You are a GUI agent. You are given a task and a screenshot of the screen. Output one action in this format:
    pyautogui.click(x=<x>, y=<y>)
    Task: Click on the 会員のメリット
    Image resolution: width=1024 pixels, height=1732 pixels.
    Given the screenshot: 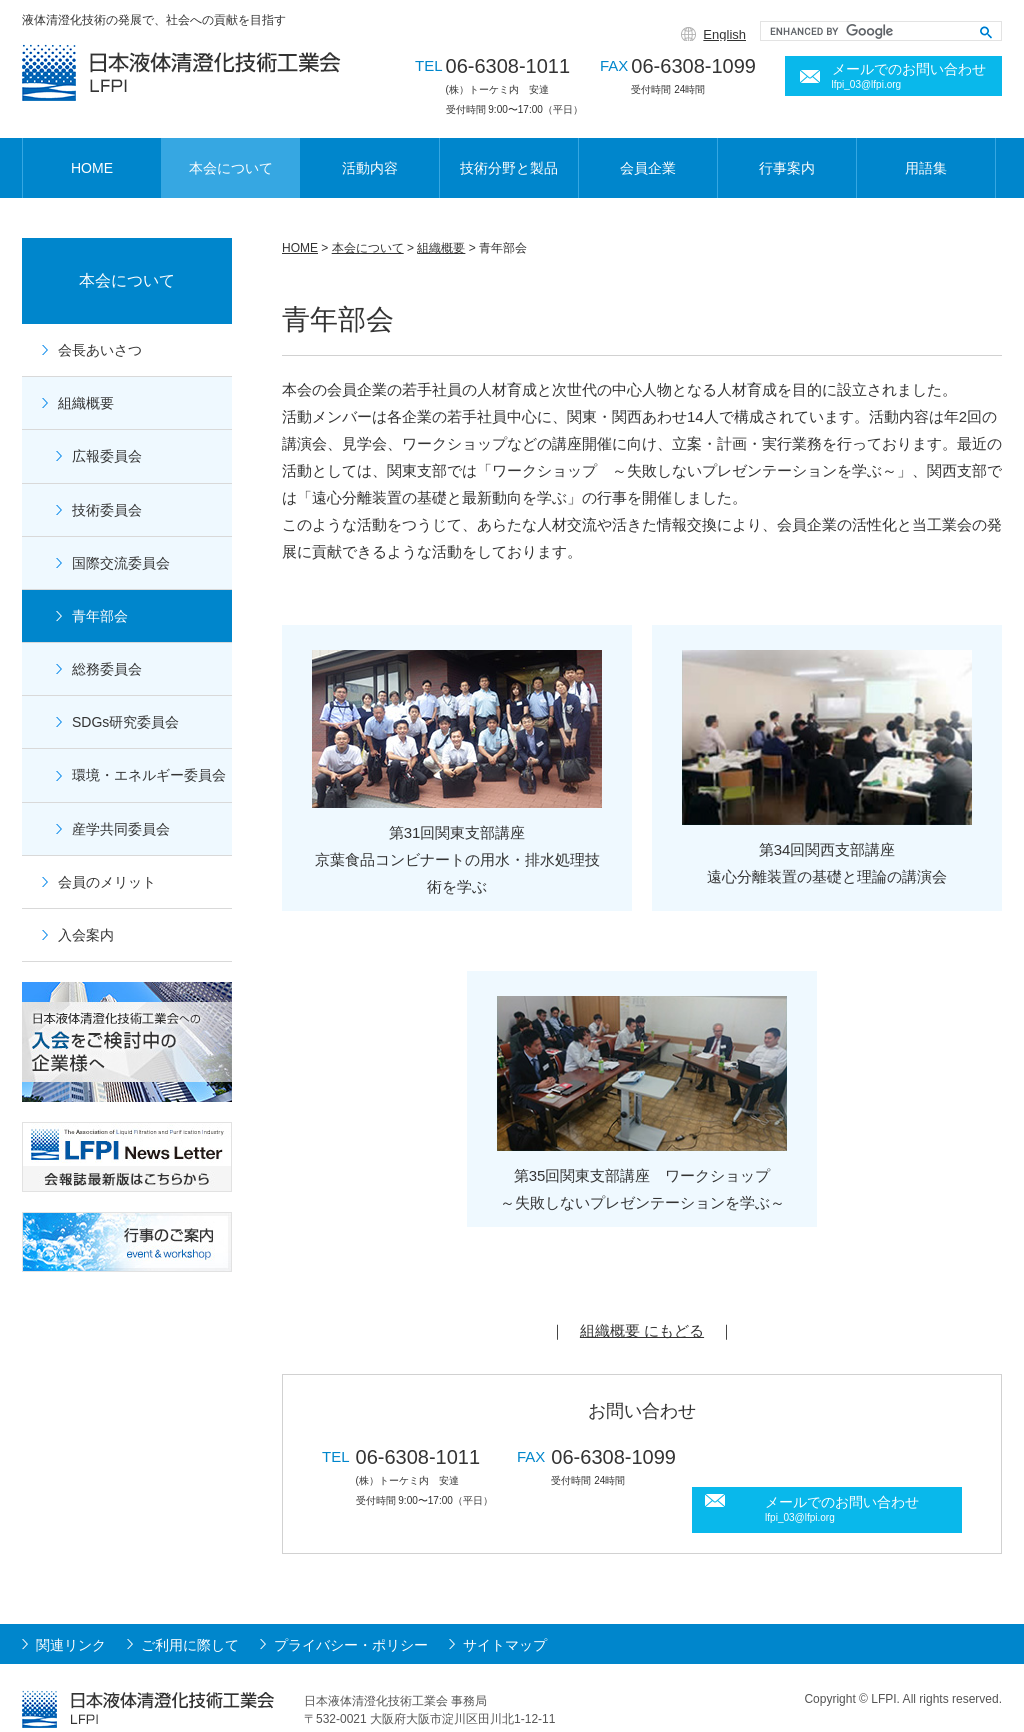 What is the action you would take?
    pyautogui.click(x=107, y=882)
    